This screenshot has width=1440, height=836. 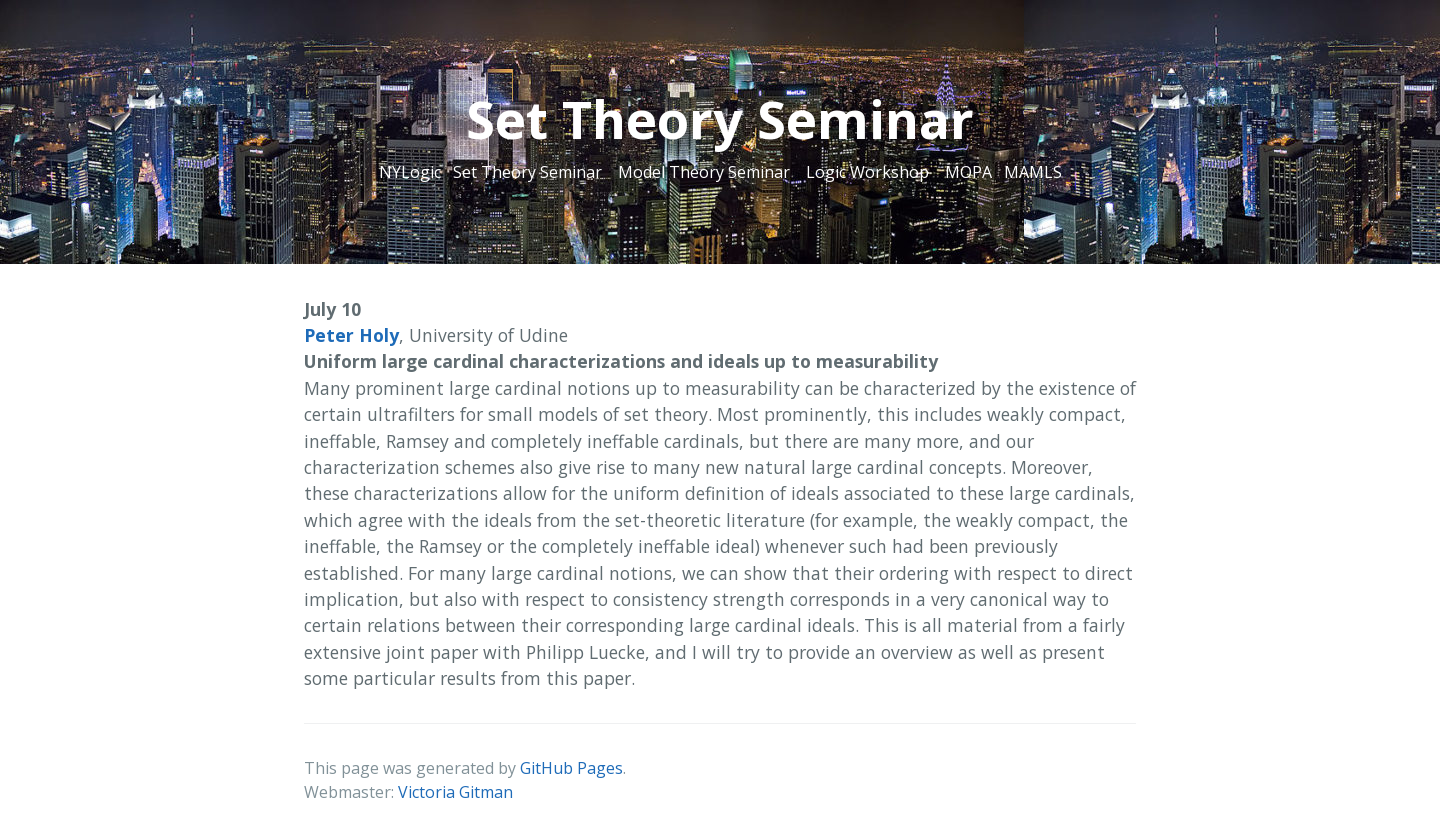 I want to click on Set Theory Seminar, so click(x=527, y=172).